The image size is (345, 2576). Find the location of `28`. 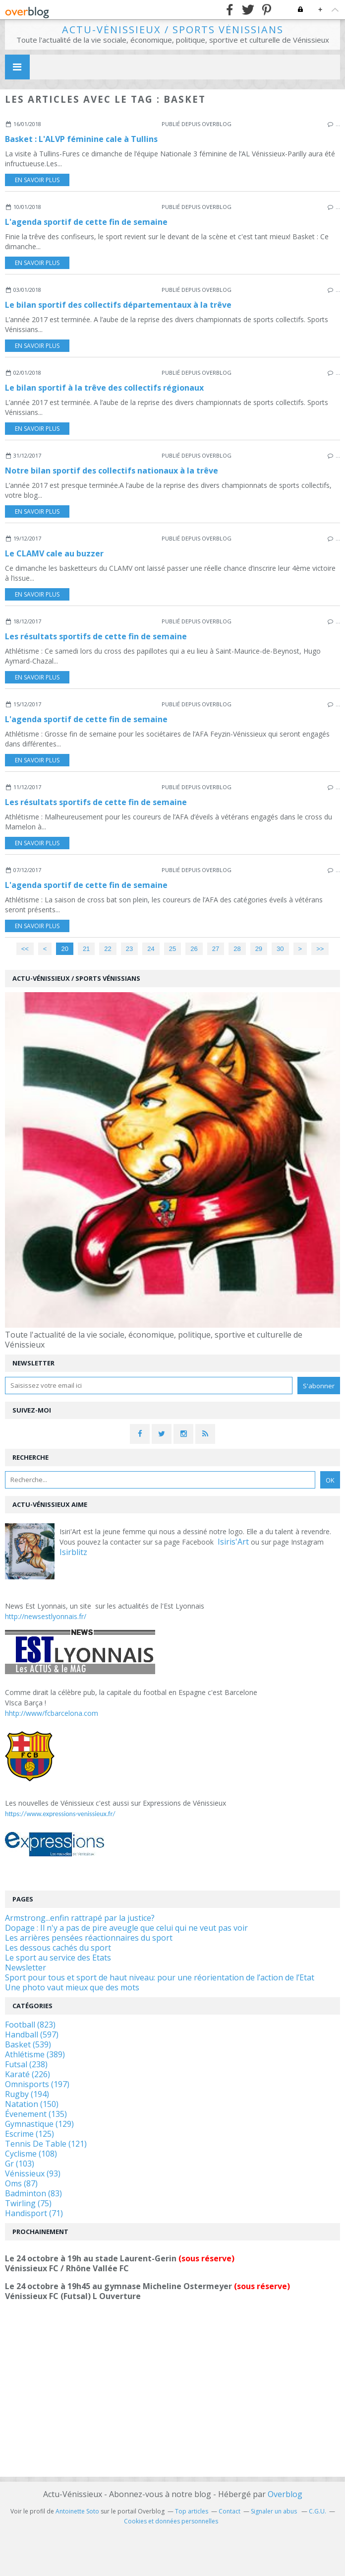

28 is located at coordinates (236, 948).